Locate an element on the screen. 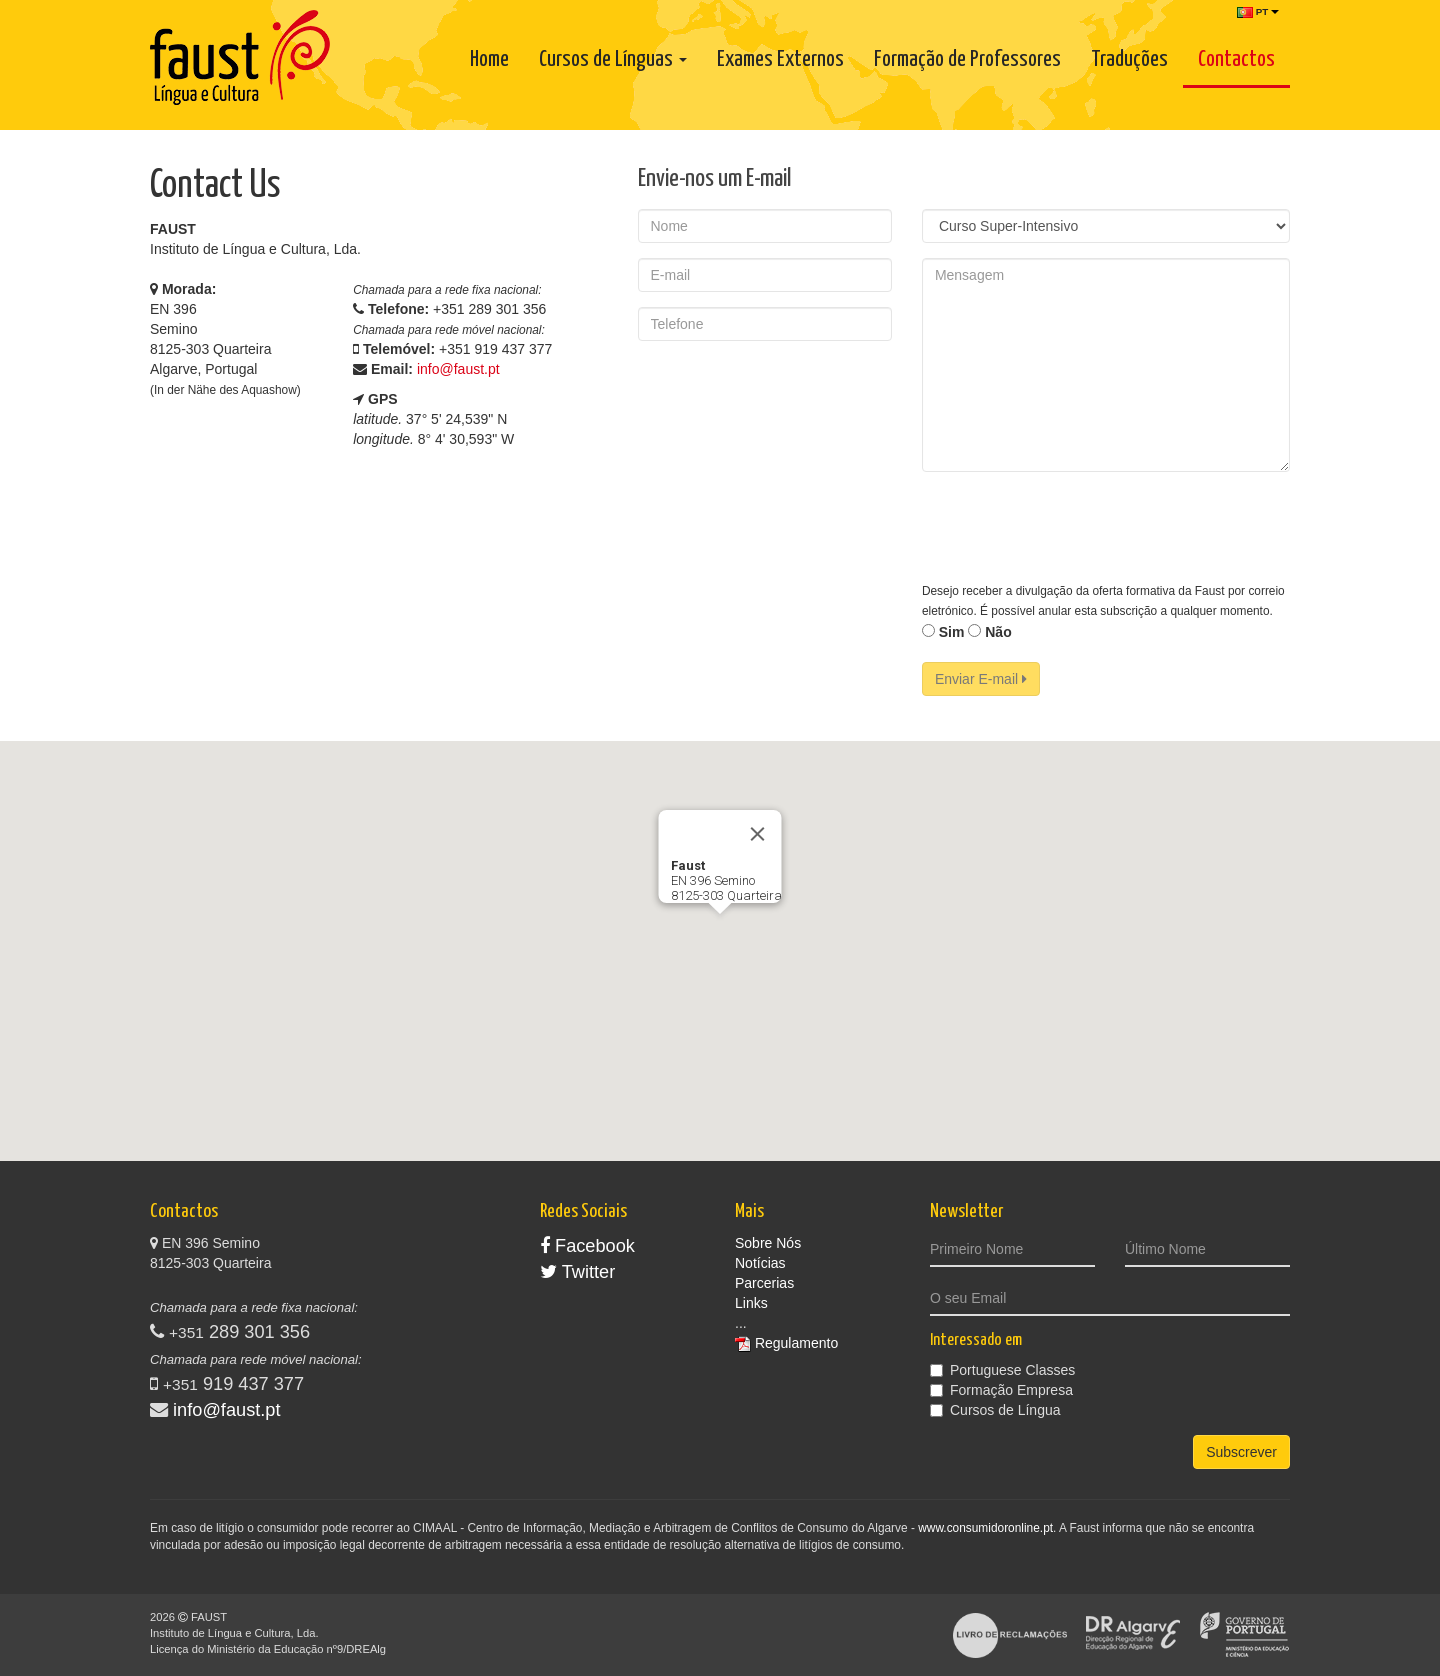  Cursos de Línguas [button] is located at coordinates (613, 60).